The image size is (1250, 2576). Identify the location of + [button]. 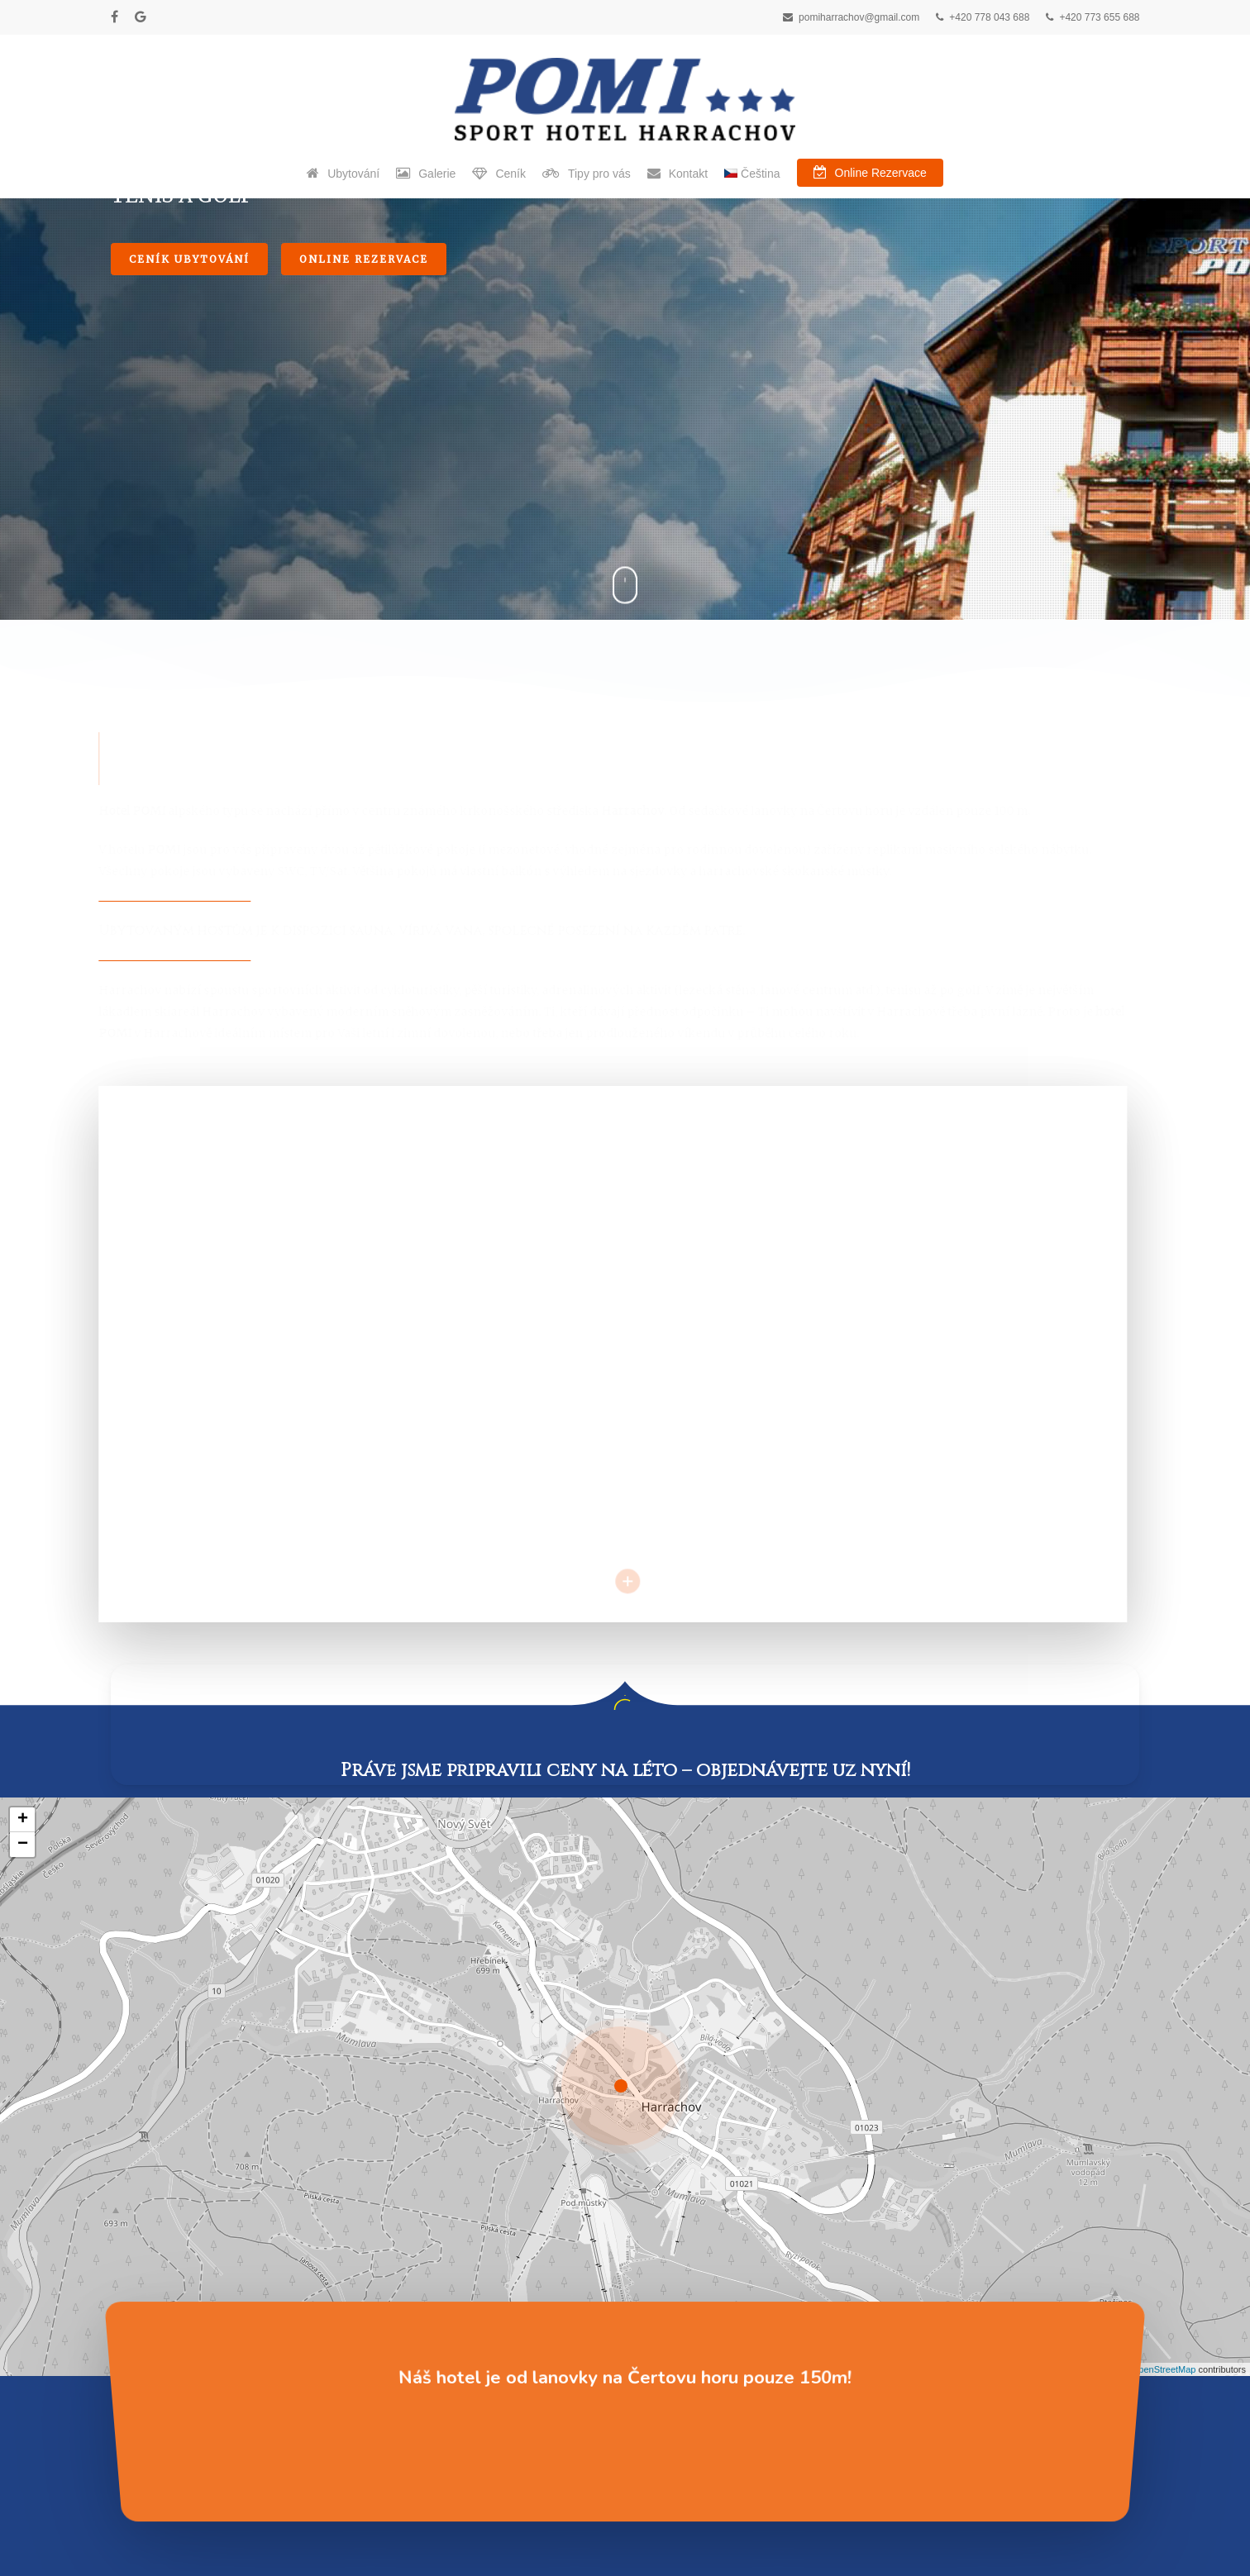
(22, 1329).